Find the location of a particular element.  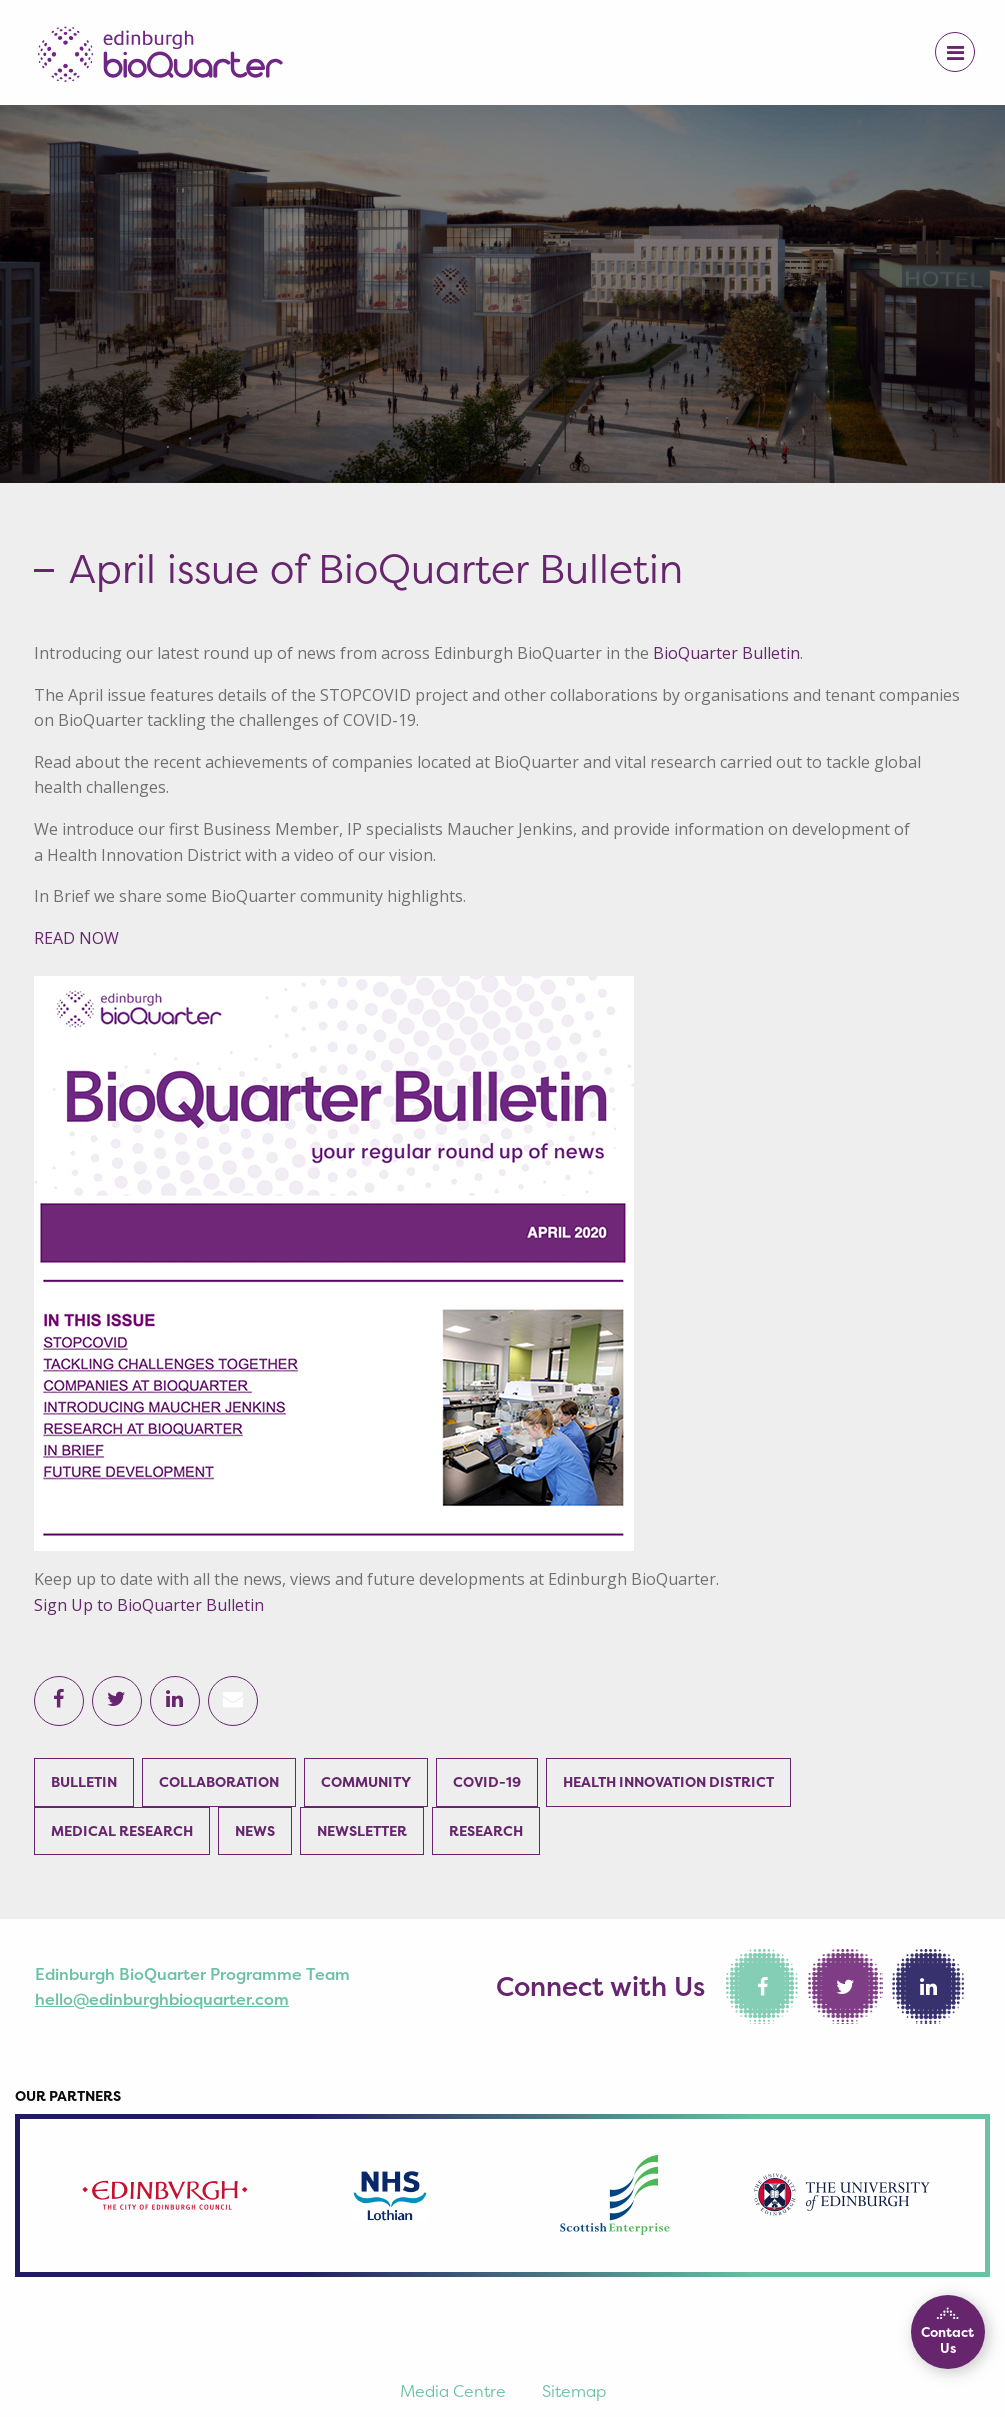

READ NOW is located at coordinates (76, 938).